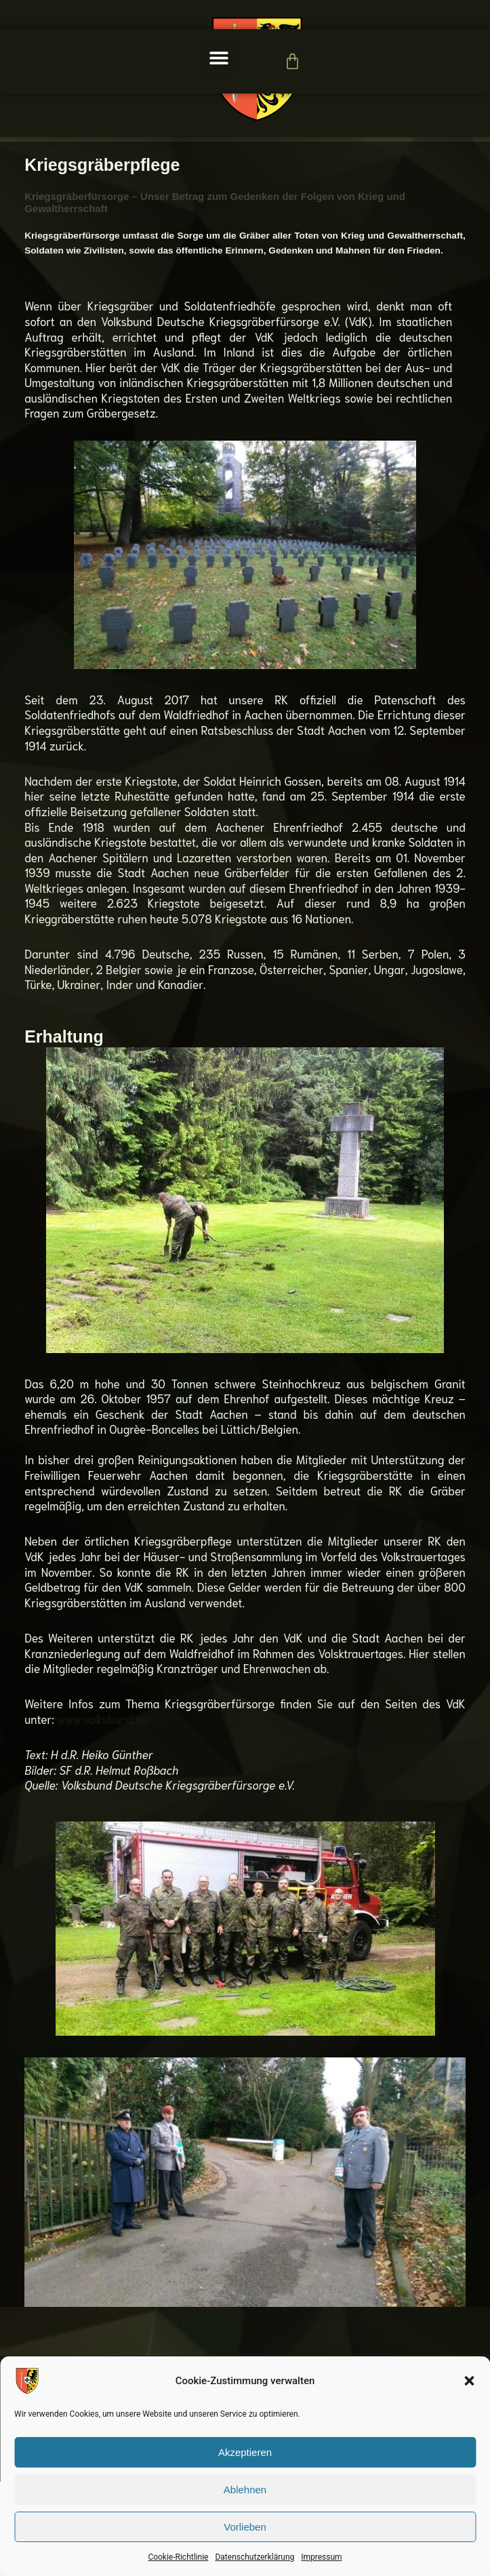 The width and height of the screenshot is (490, 2576). Describe the element at coordinates (178, 2557) in the screenshot. I see `Cookie-Richtlinie` at that location.